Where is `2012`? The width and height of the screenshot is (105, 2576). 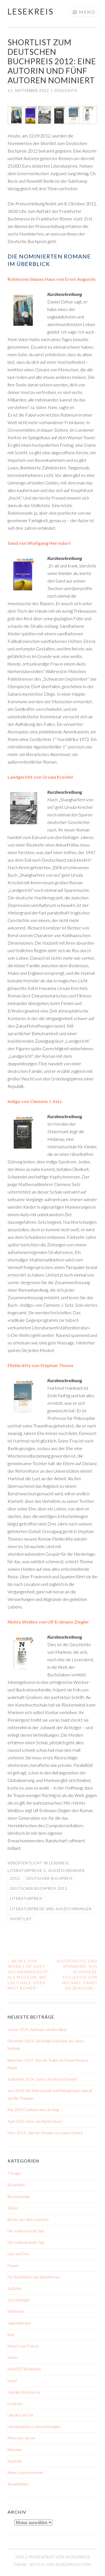 2012 is located at coordinates (15, 1878).